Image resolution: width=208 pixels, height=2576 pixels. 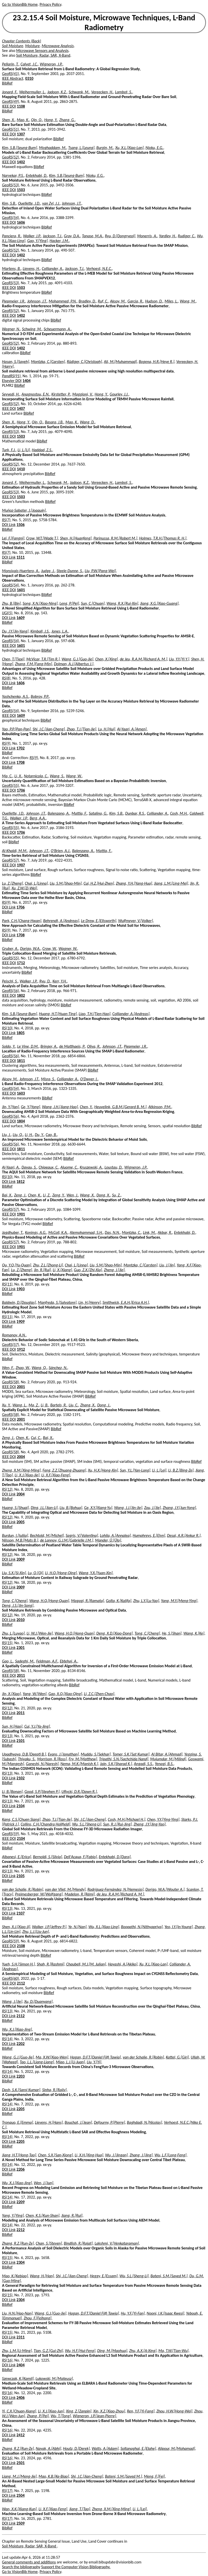 What do you see at coordinates (18, 776) in the screenshot?
I see `Li, X.` at bounding box center [18, 776].